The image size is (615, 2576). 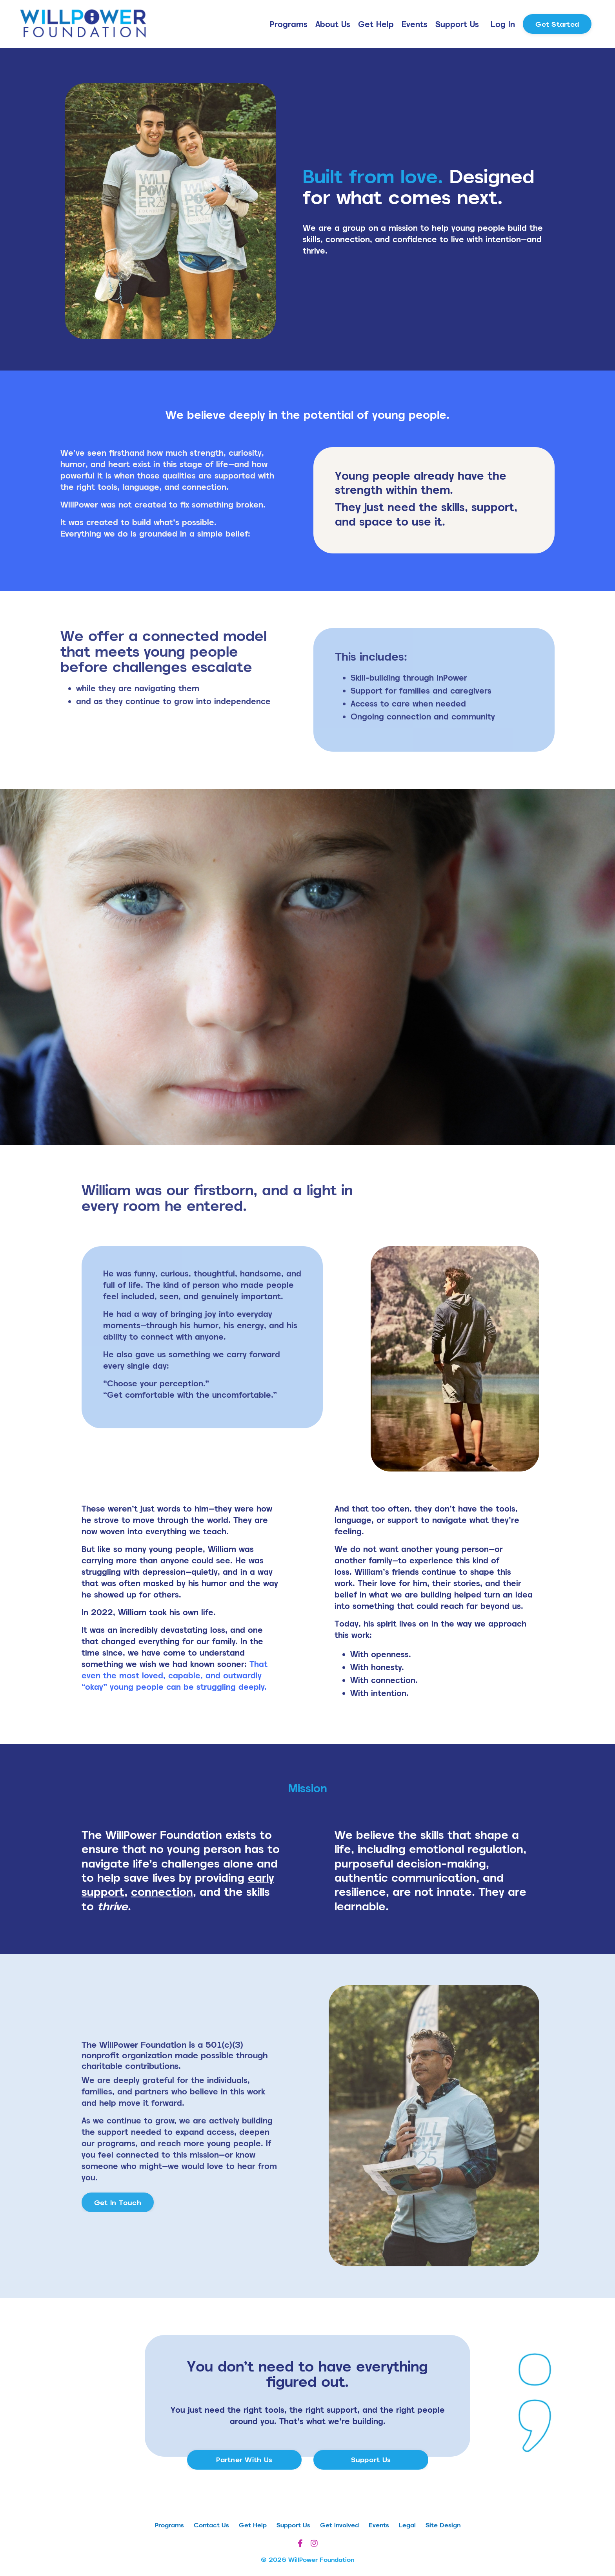 I want to click on Get In Touch [button], so click(x=117, y=2202).